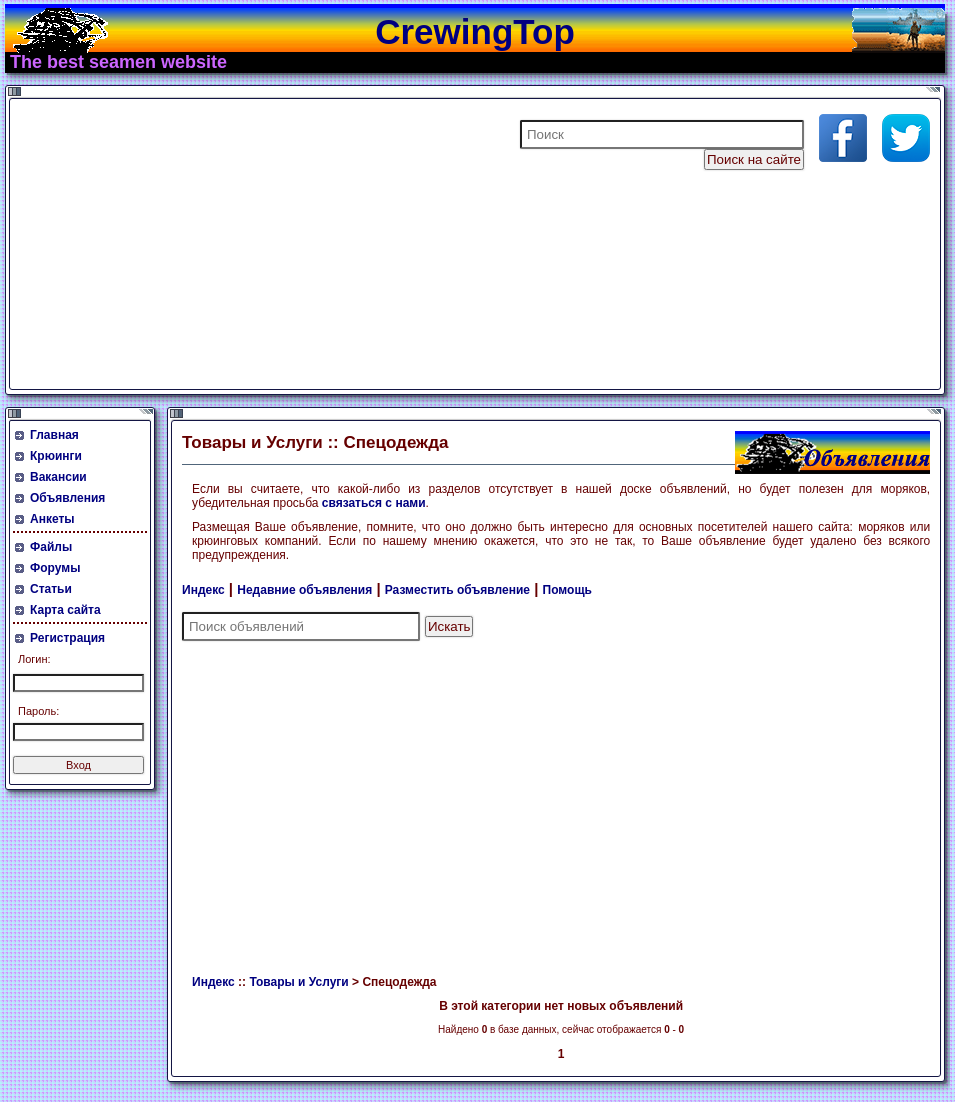 The image size is (955, 1102). Describe the element at coordinates (304, 590) in the screenshot. I see `Недавние объявления` at that location.